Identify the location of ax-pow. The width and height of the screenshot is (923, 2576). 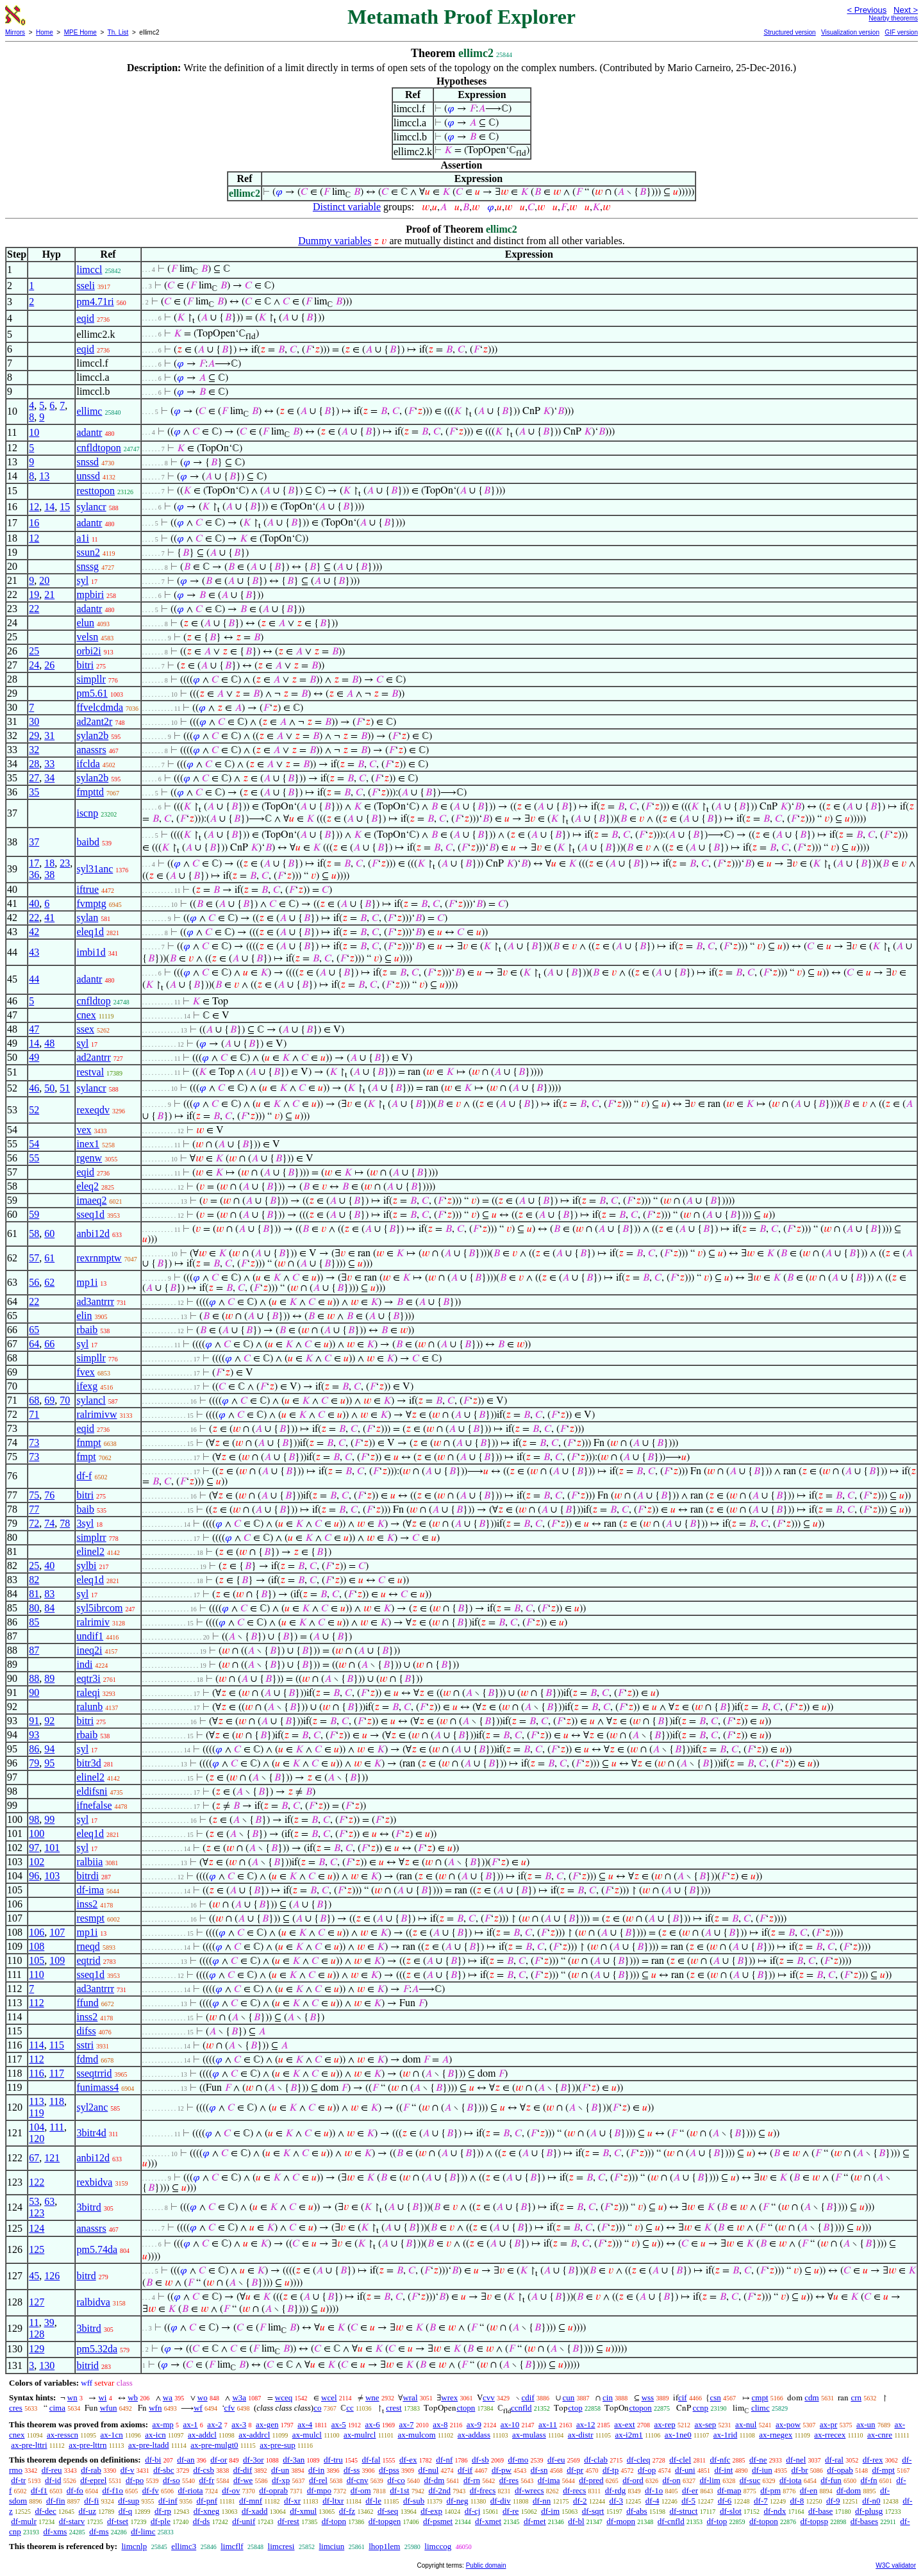
(788, 2424).